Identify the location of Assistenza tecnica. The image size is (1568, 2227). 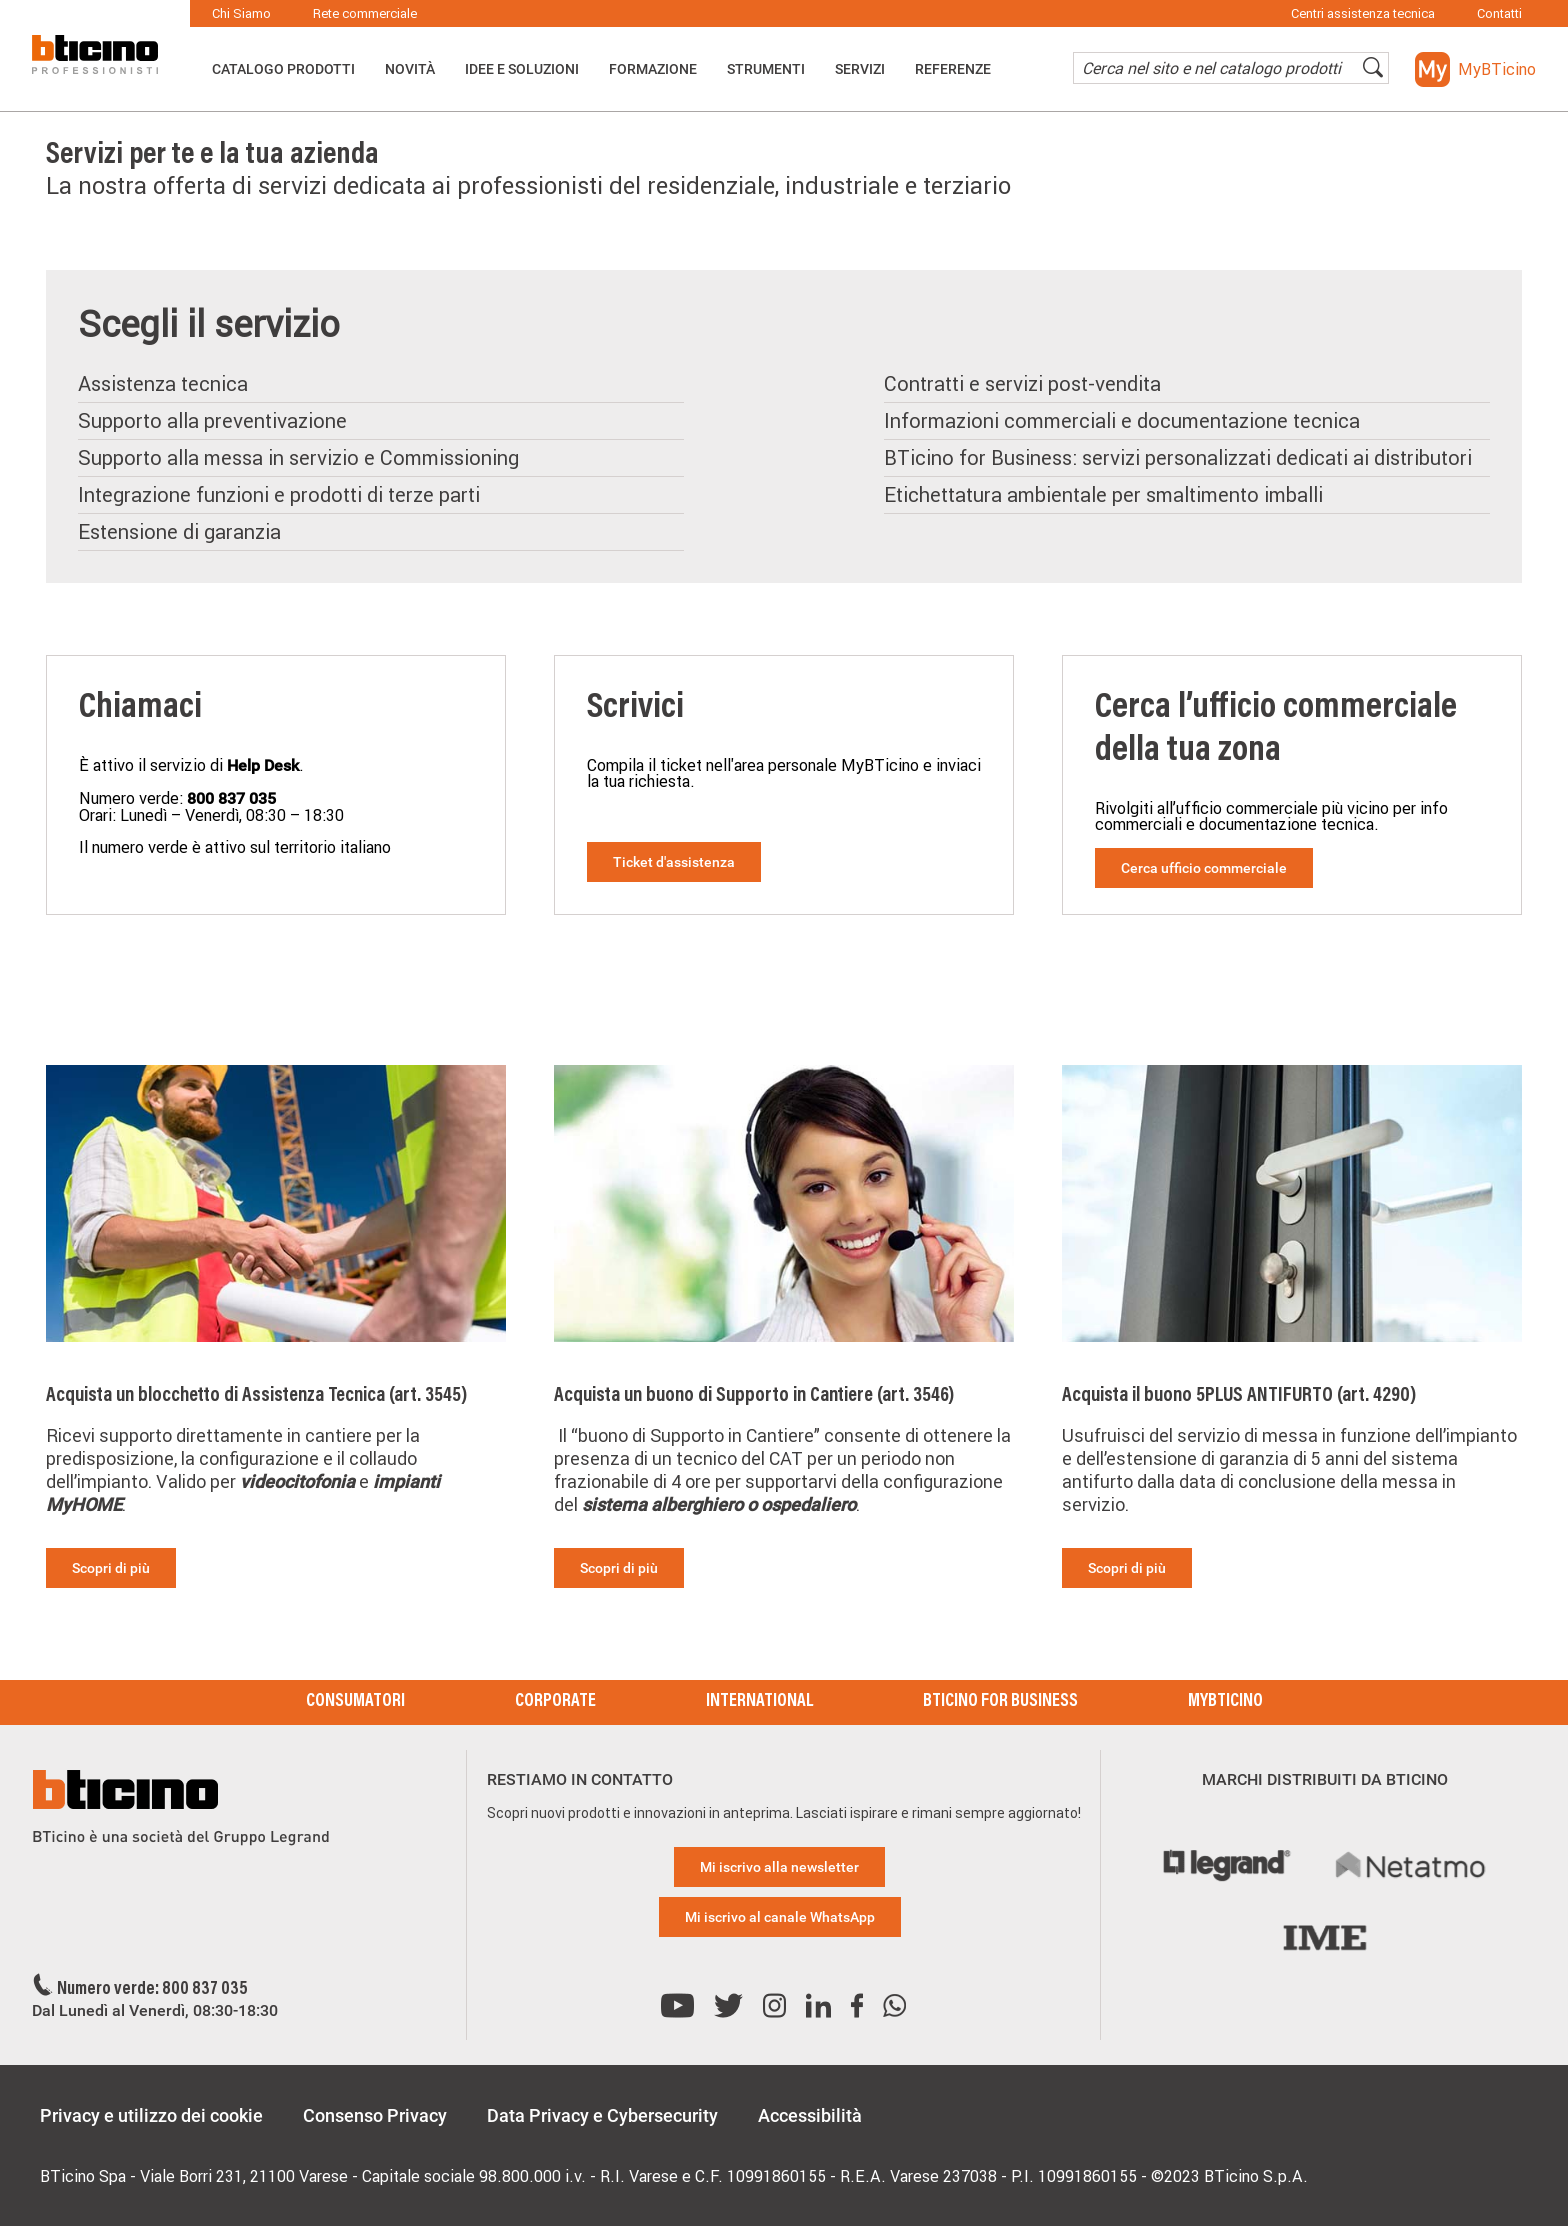
(163, 383).